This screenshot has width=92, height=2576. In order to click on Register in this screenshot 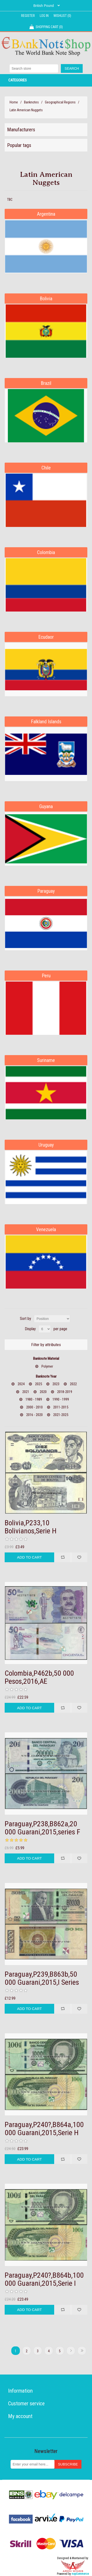, I will do `click(28, 16)`.